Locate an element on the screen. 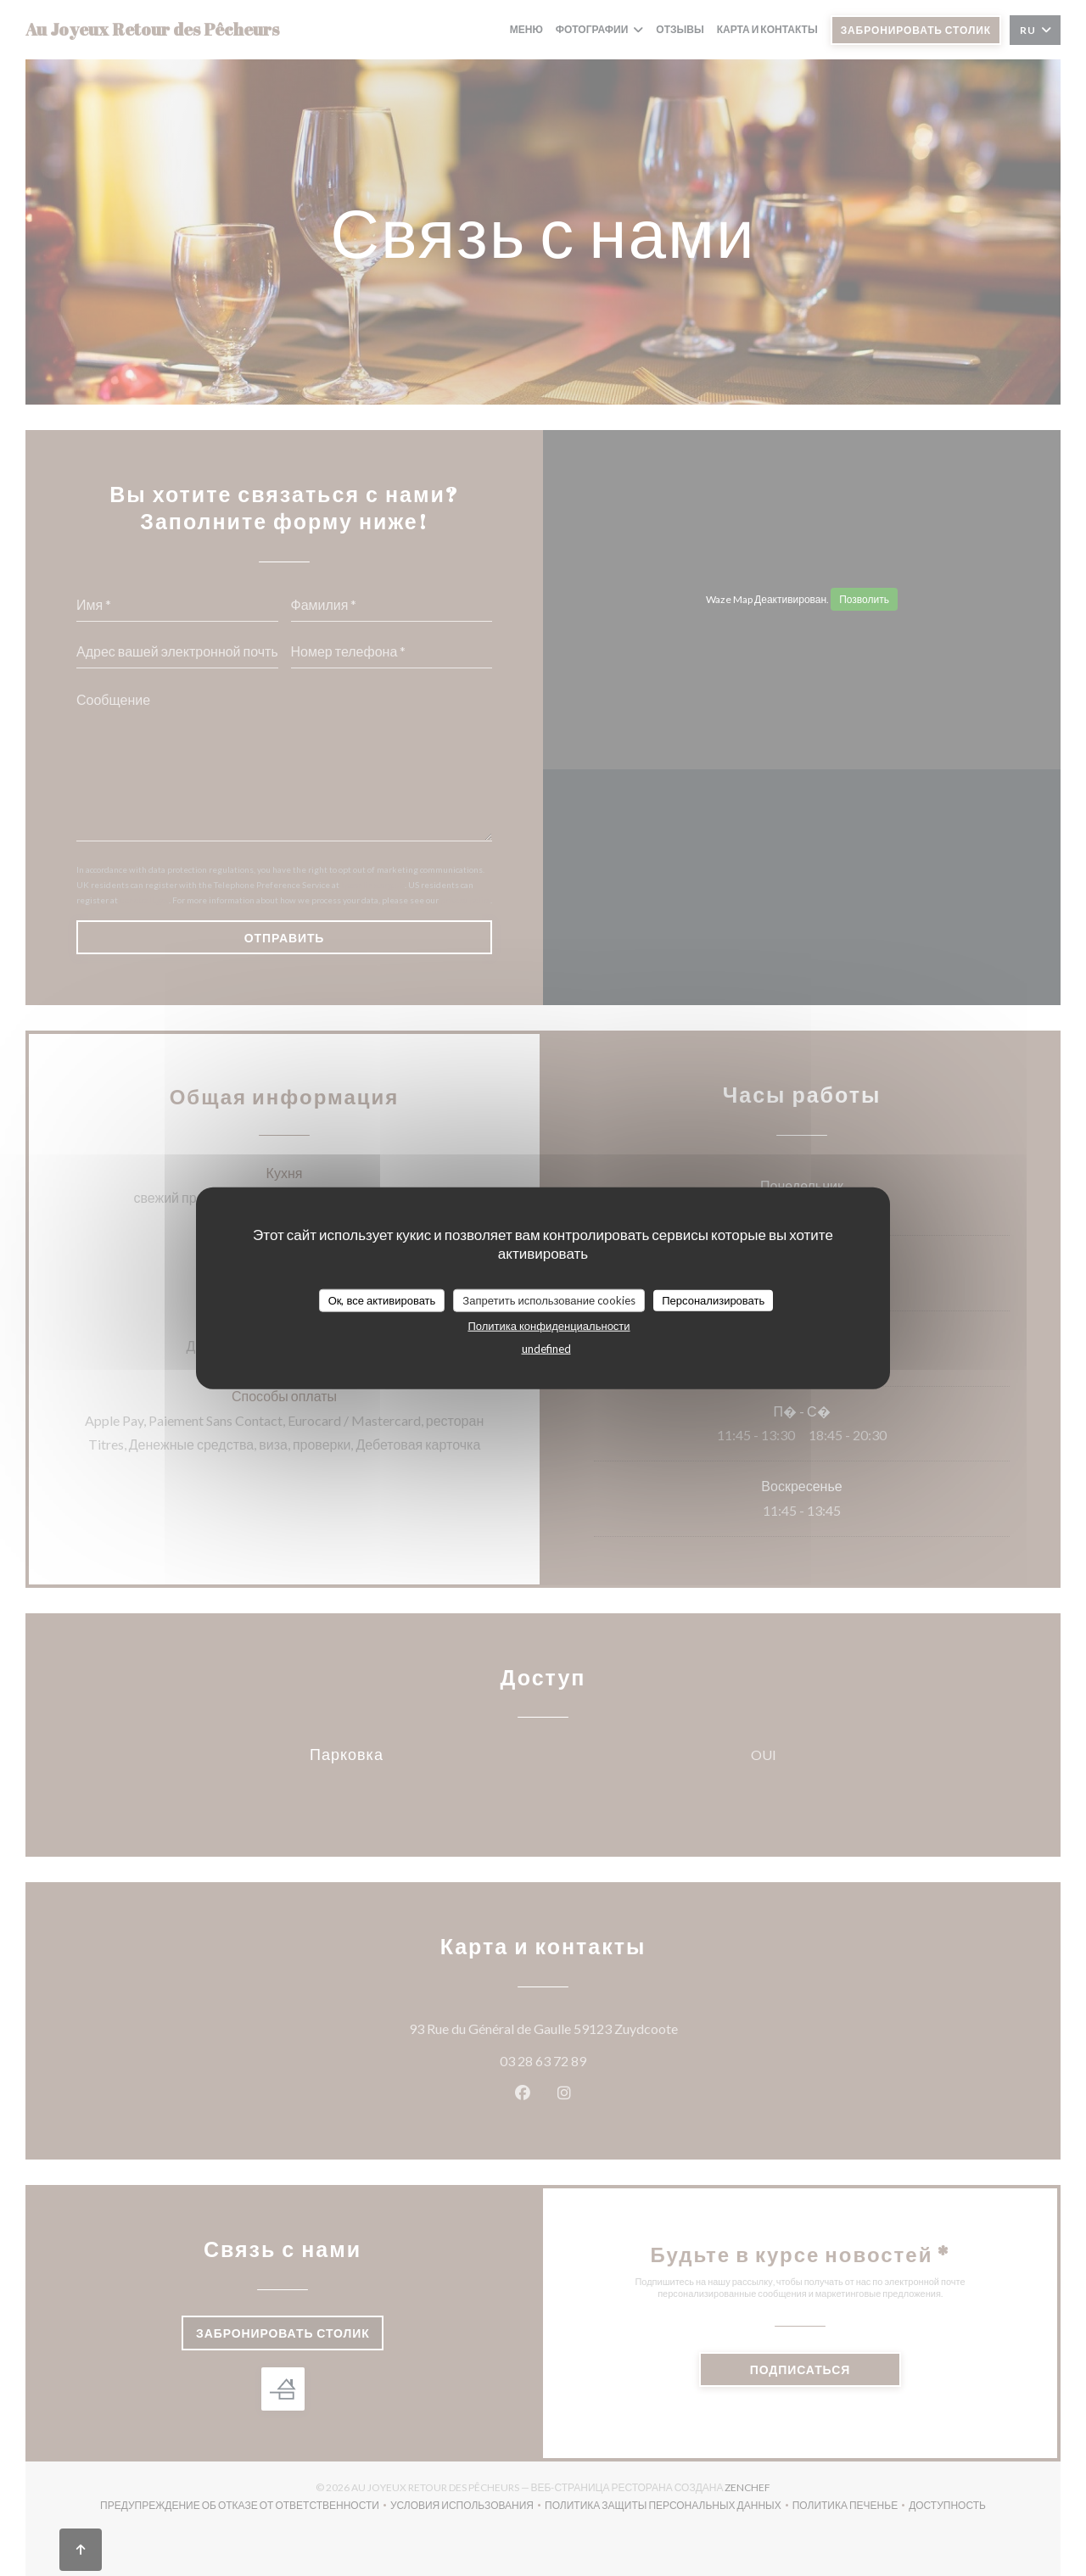  Политика конфиденциальности [link] is located at coordinates (548, 1326).